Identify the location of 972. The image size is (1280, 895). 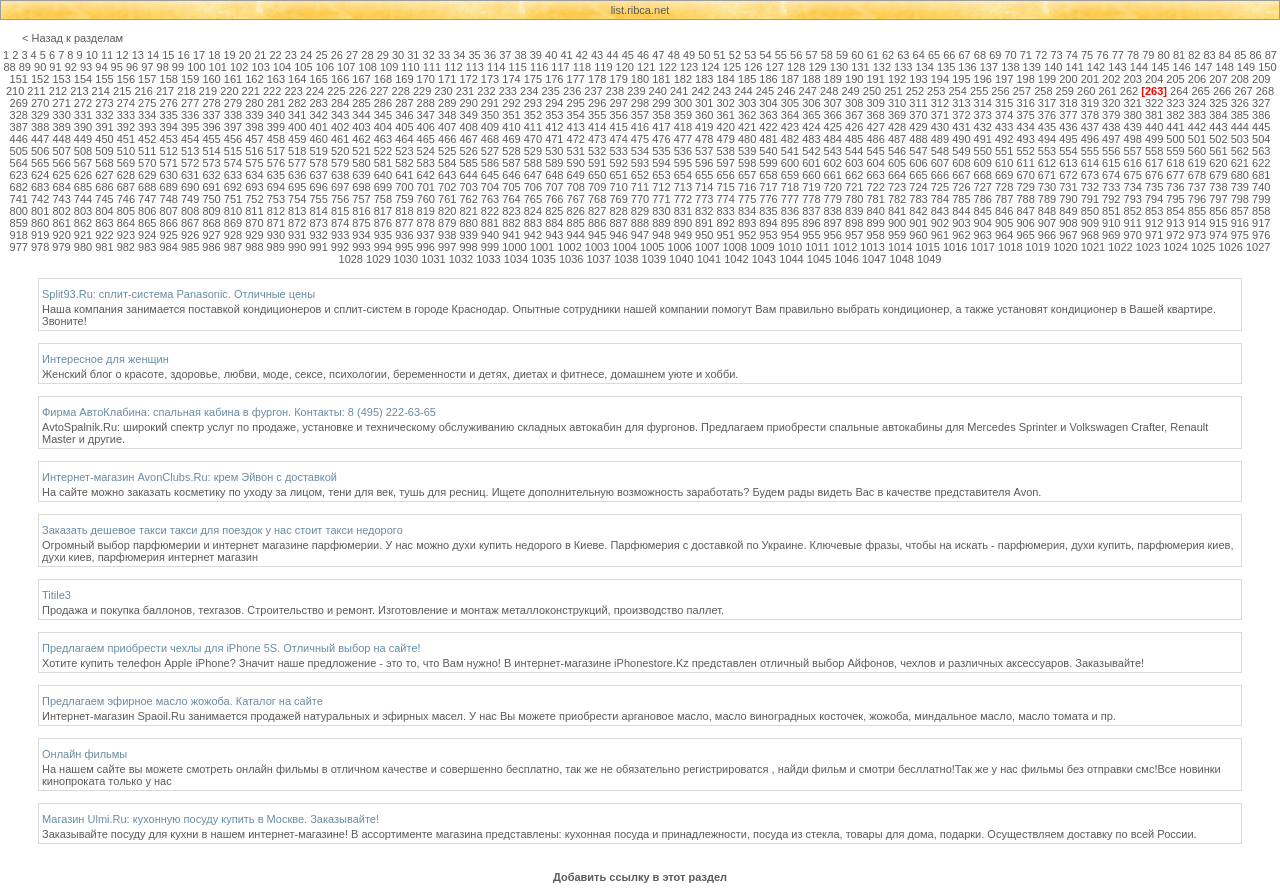
(1175, 235).